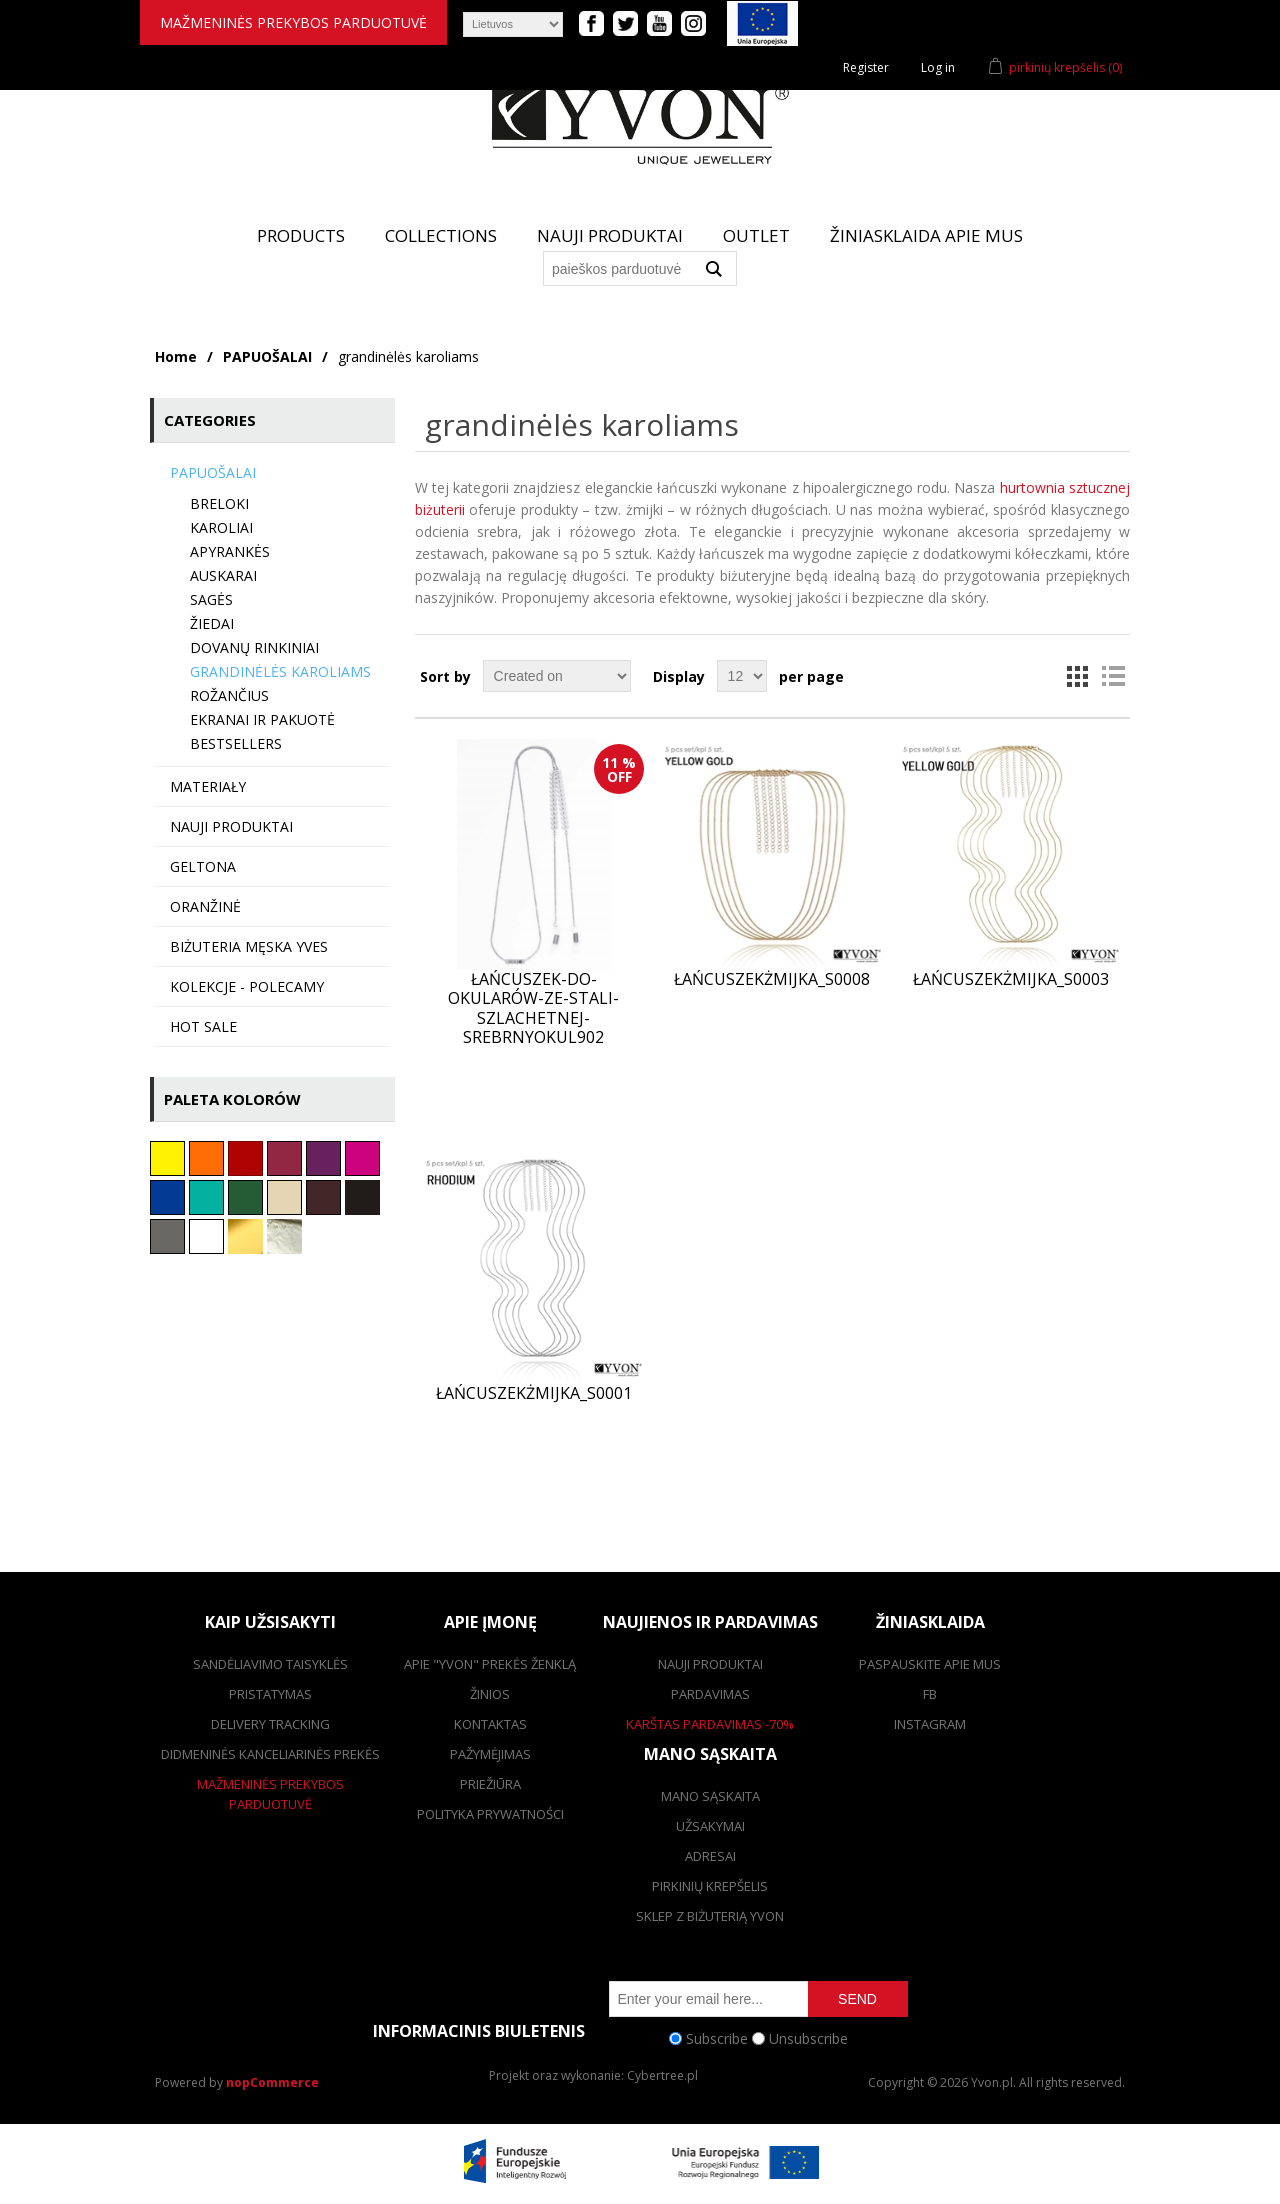  What do you see at coordinates (717, 2038) in the screenshot?
I see `Subscribe` at bounding box center [717, 2038].